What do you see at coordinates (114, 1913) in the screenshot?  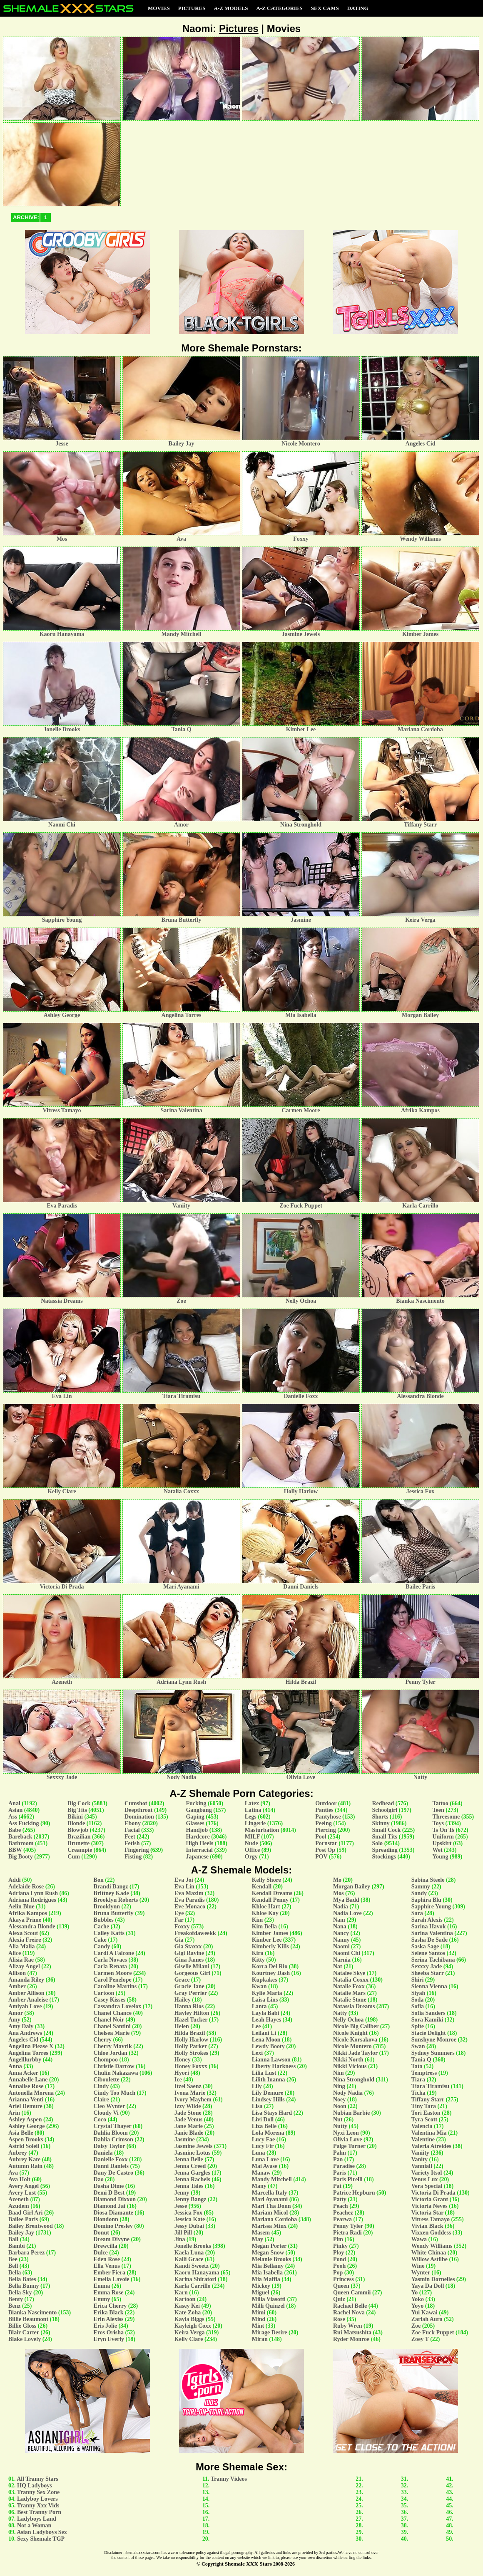 I see `Bruna Butterfly` at bounding box center [114, 1913].